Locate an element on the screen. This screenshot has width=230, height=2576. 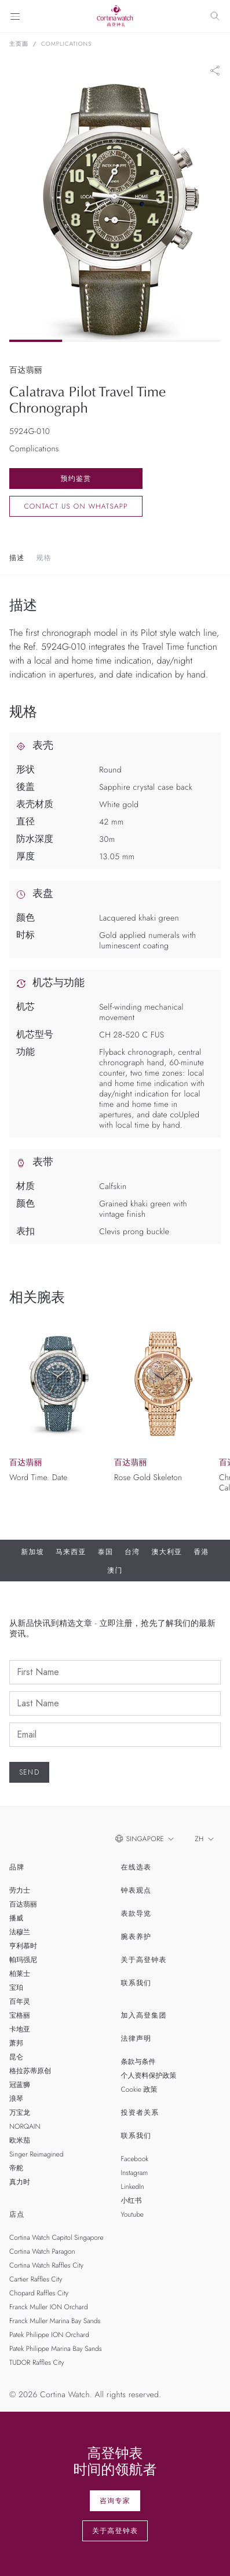
冠蓝狮 is located at coordinates (19, 2085).